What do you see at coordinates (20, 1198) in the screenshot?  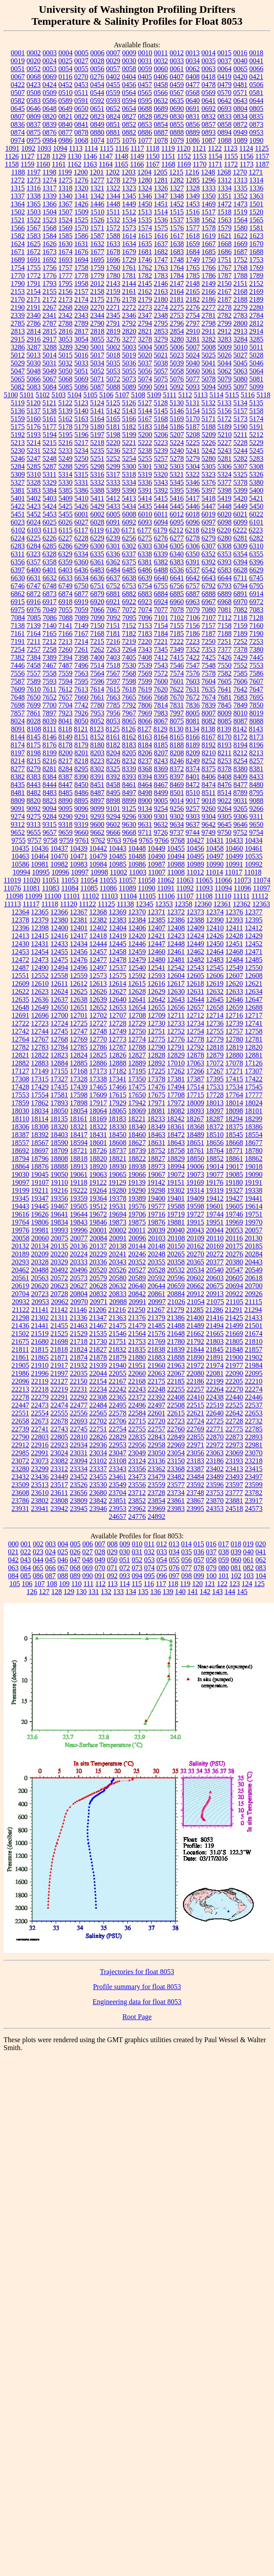 I see `19345` at bounding box center [20, 1198].